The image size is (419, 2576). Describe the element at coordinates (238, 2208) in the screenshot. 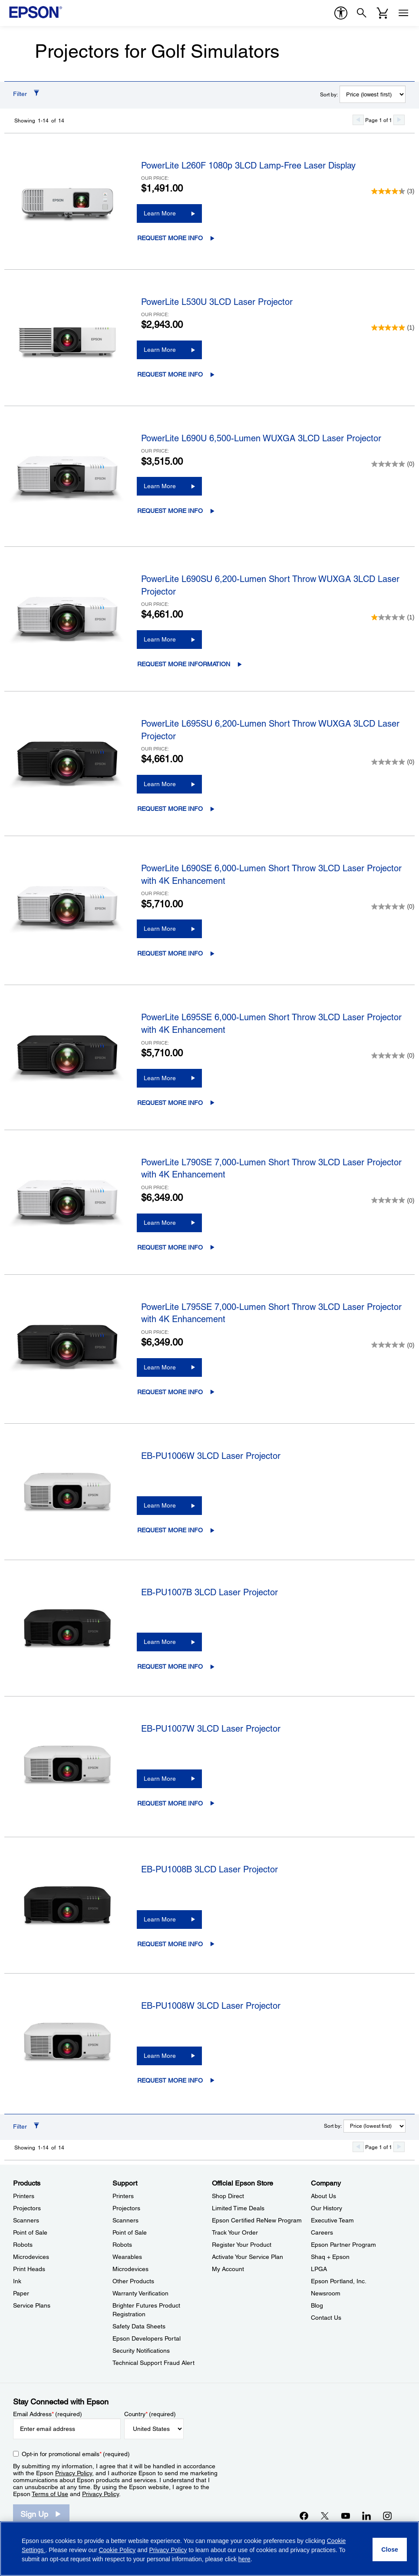

I see `Limited Time Deals [Official Epson StoreLimited Time Deals]` at that location.